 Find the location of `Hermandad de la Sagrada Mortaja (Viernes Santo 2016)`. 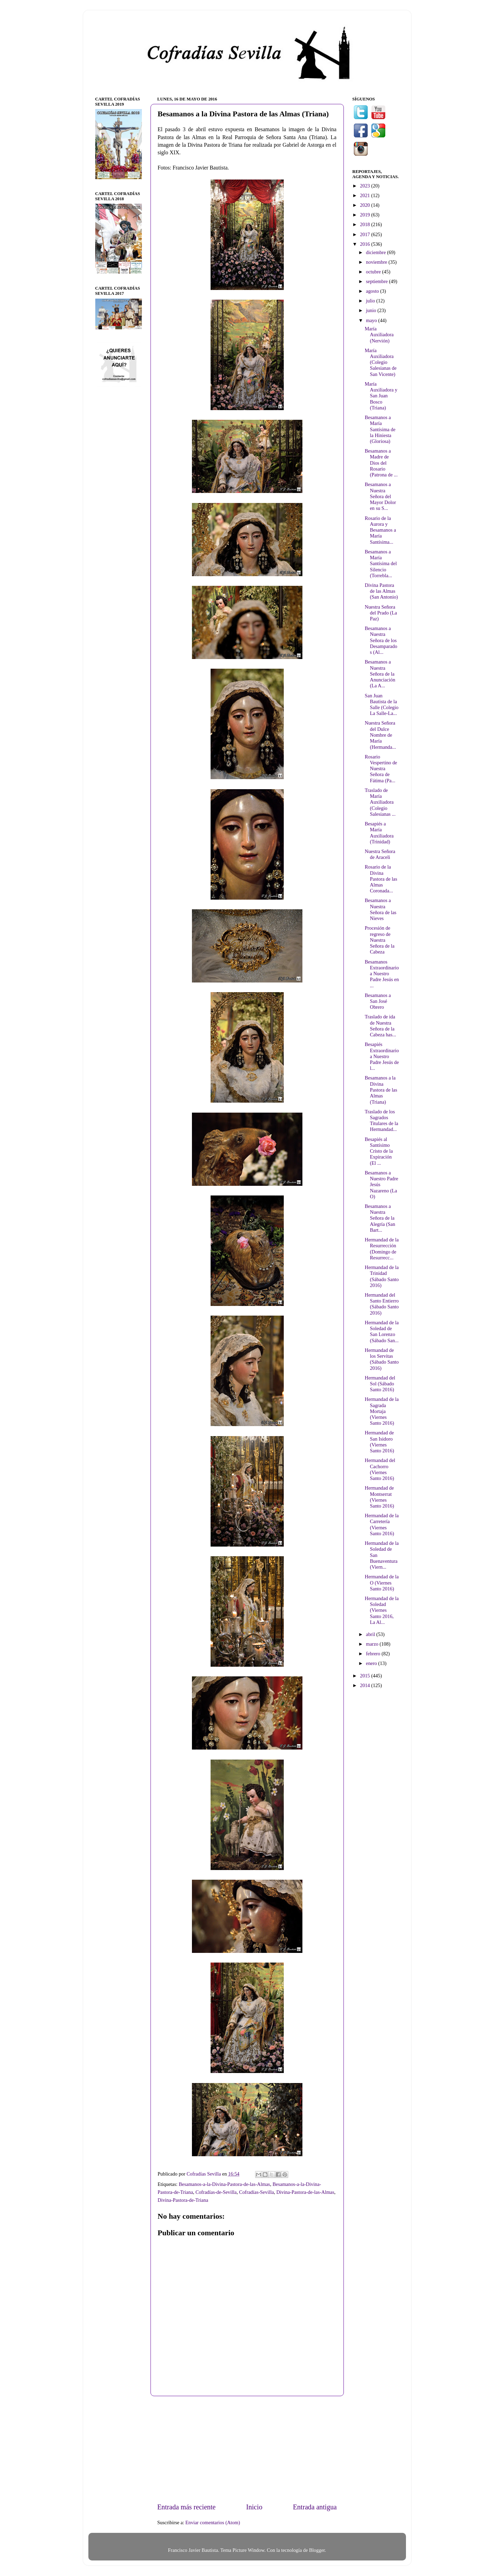

Hermandad de la Sagrada Mortaja (Viernes Santo 2016) is located at coordinates (381, 1411).